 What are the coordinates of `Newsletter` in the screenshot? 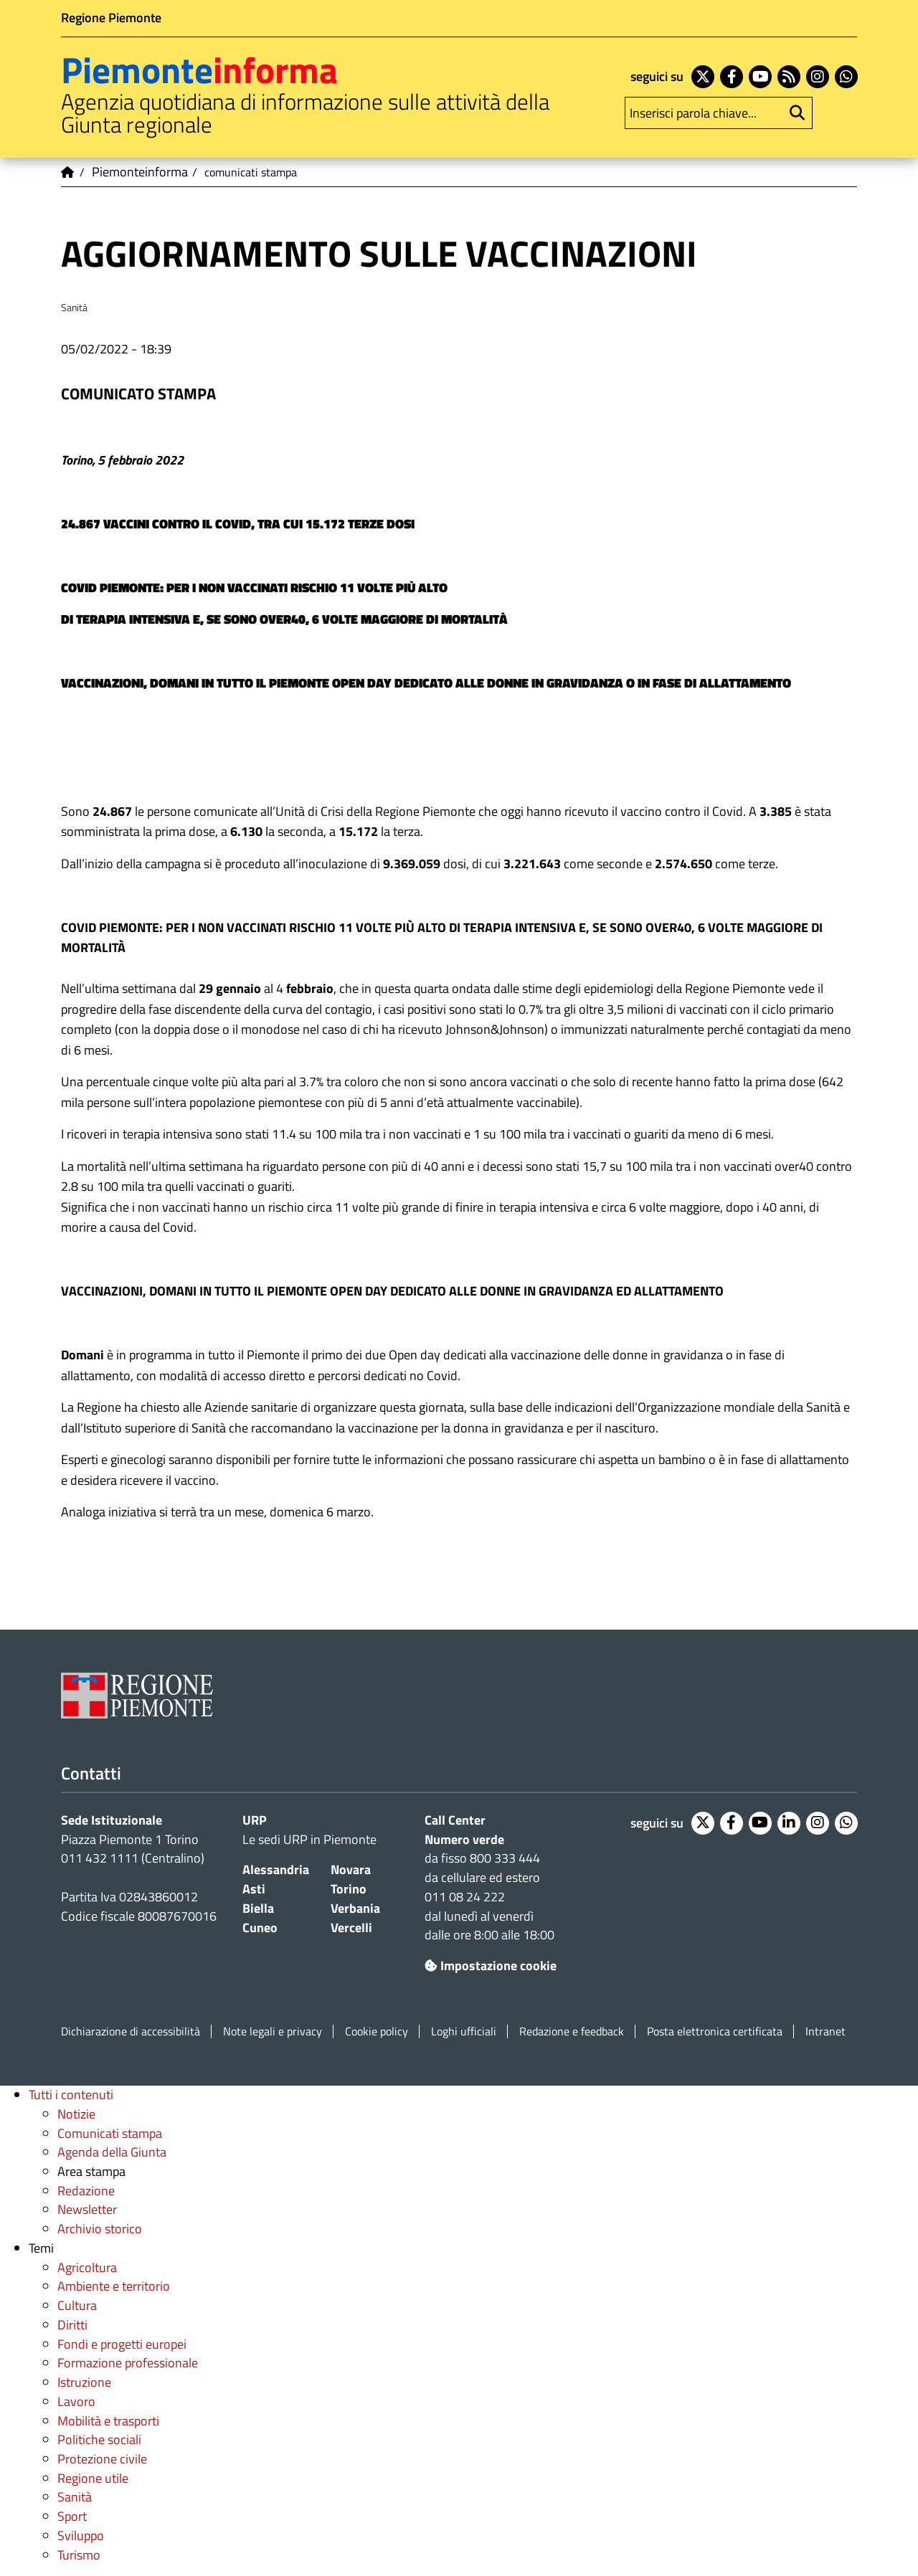 It's located at (87, 2209).